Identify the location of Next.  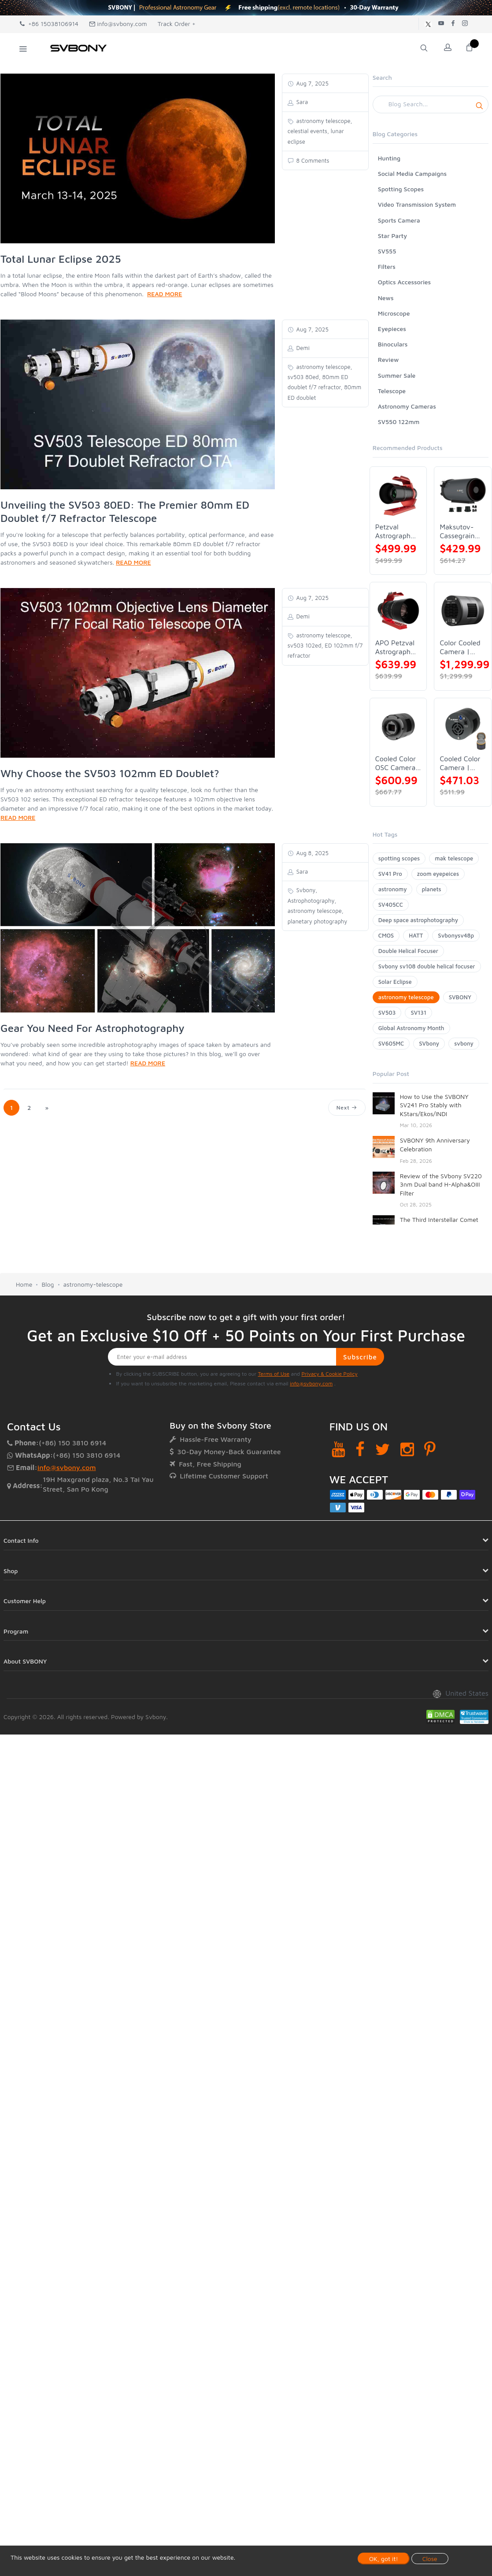
(347, 1107).